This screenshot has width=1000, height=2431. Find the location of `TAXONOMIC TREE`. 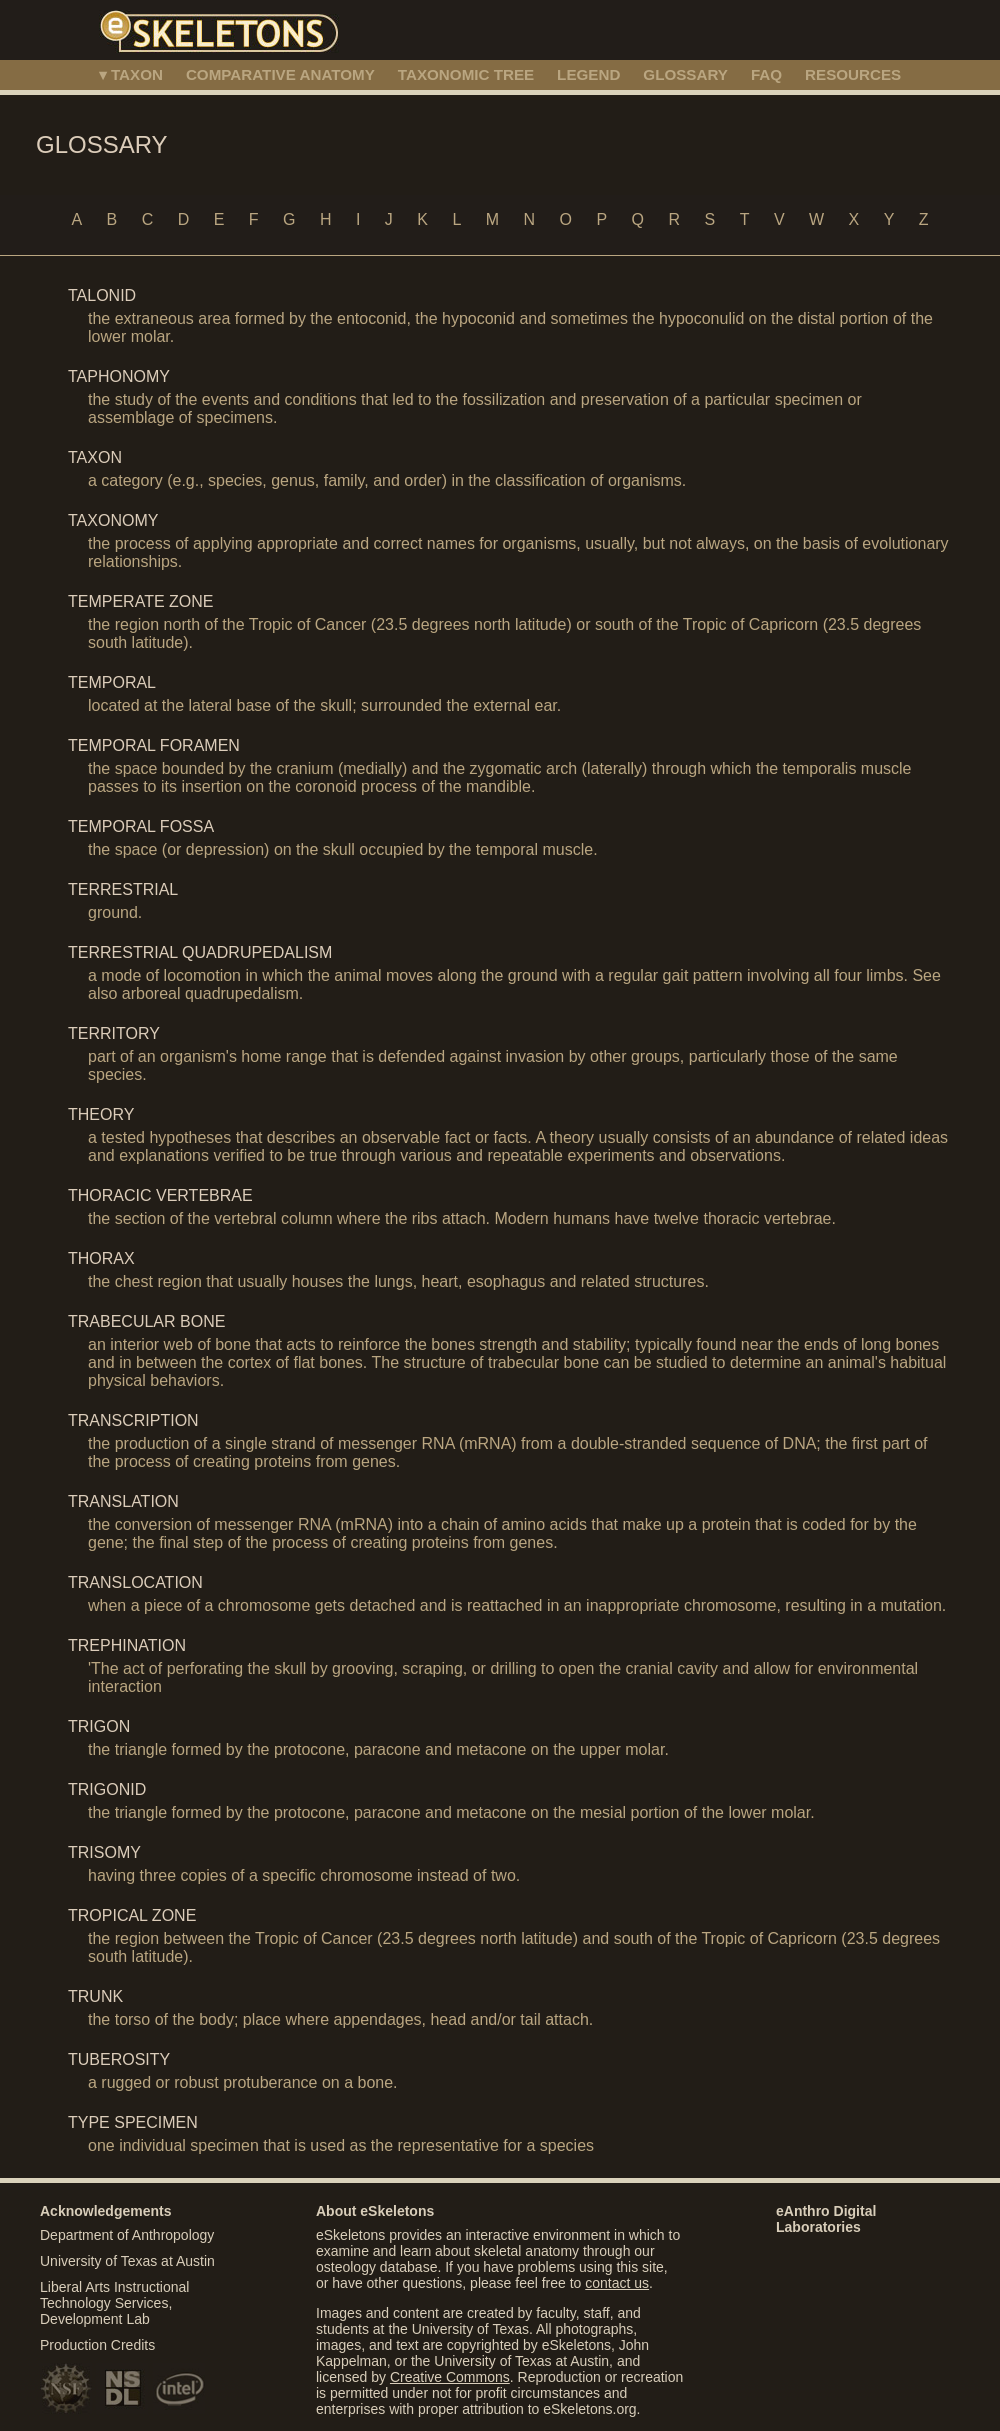

TAXONOMIC TREE is located at coordinates (466, 74).